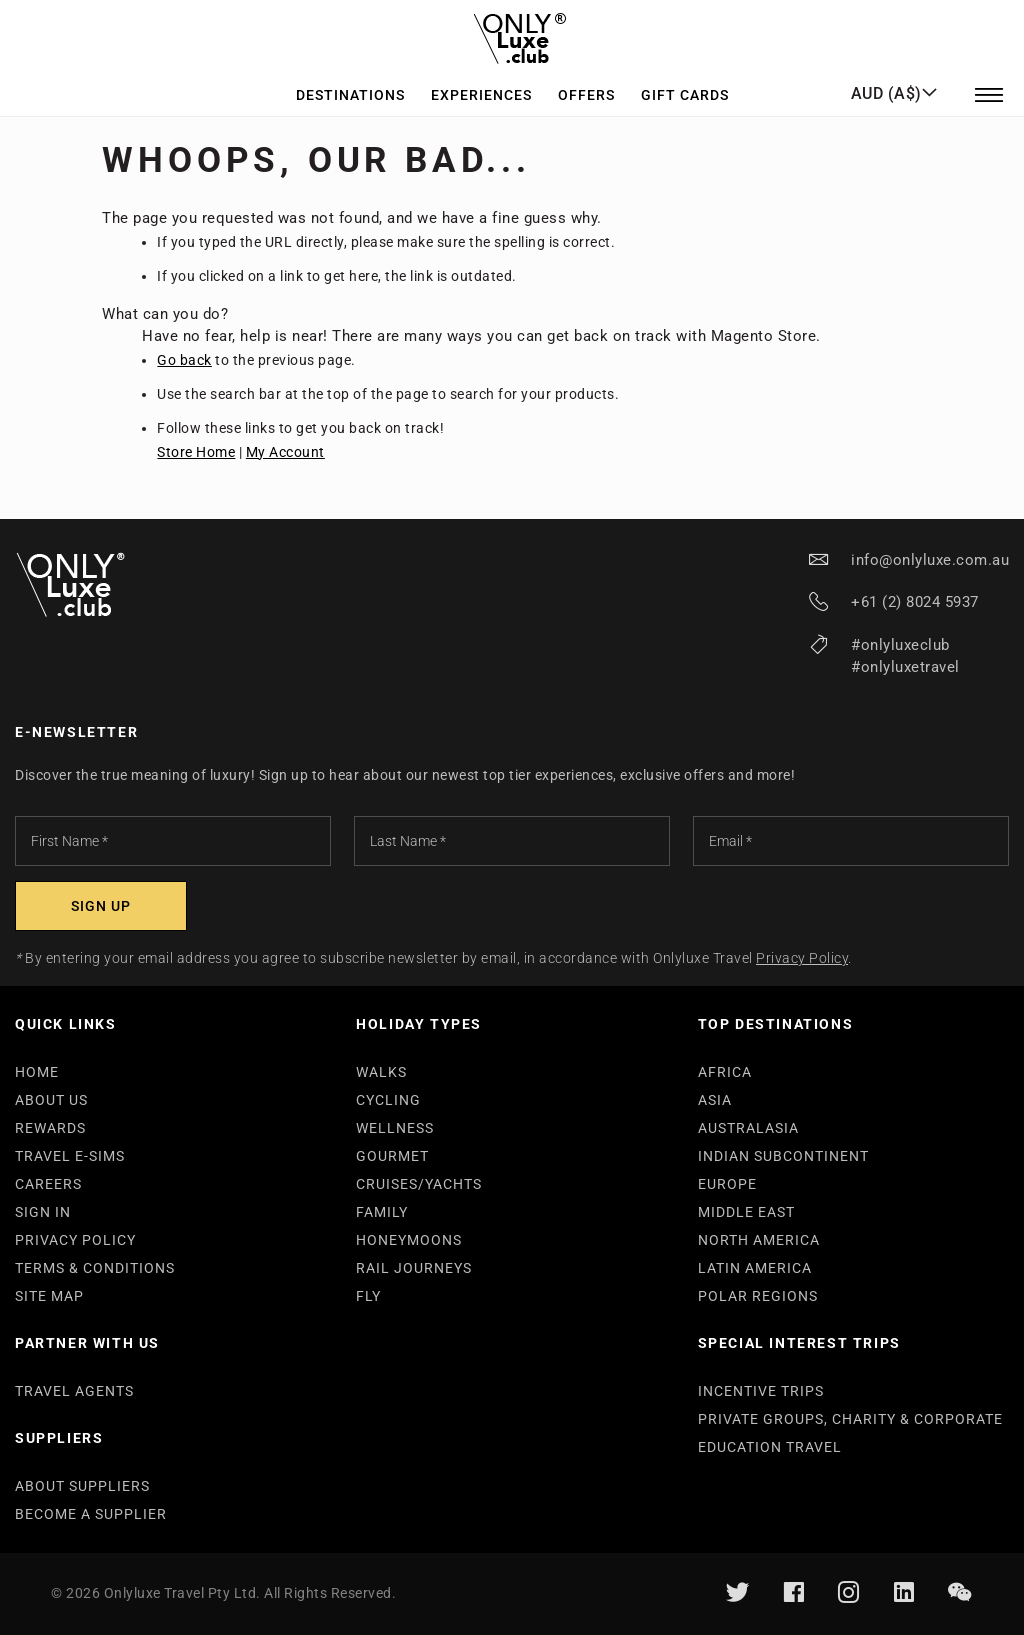 The image size is (1024, 1635). I want to click on #onlyluxeclub, so click(900, 645).